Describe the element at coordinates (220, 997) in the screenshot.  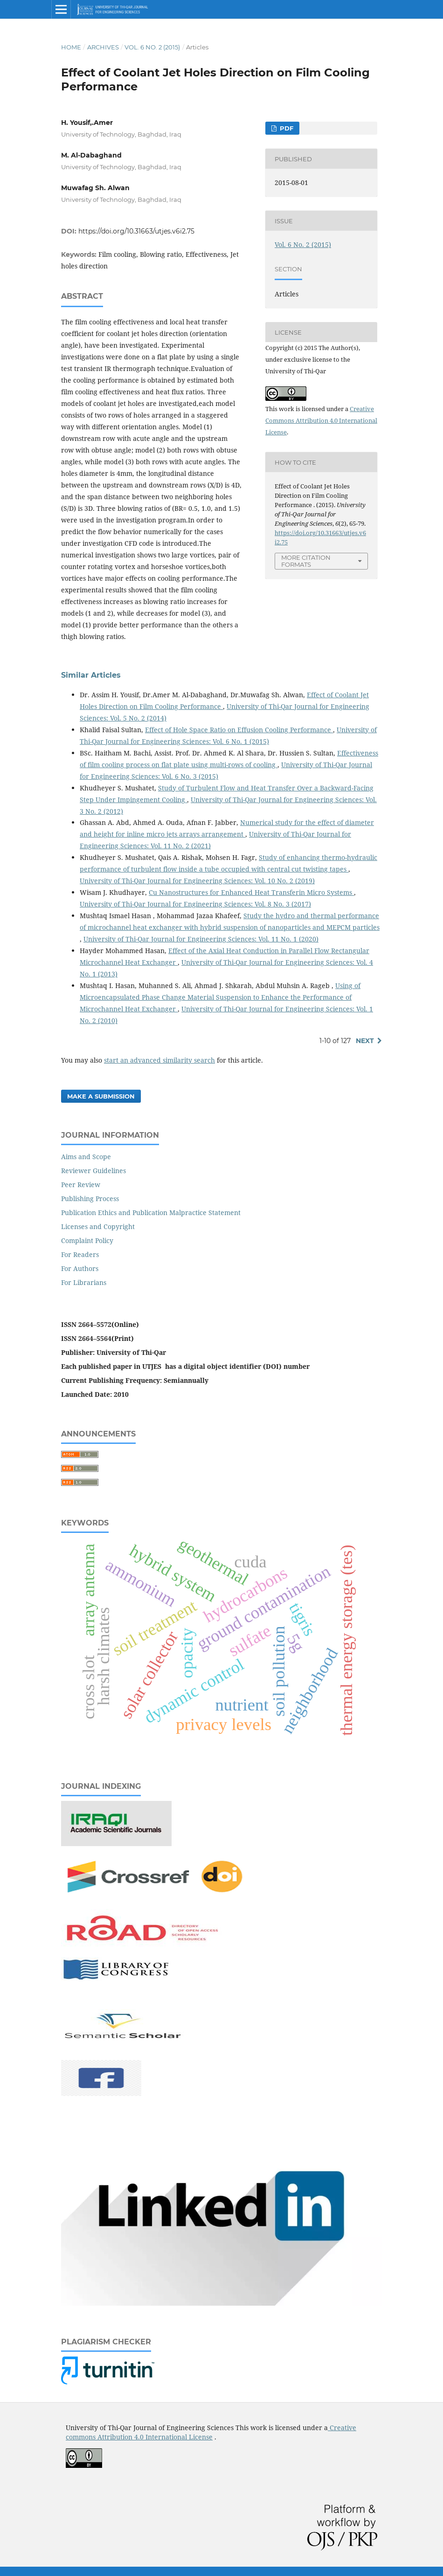
I see `Using of Microencapsulated Phase Change Material Suspension to Enhance the Performance of Microchannel Heat Exchanger` at that location.